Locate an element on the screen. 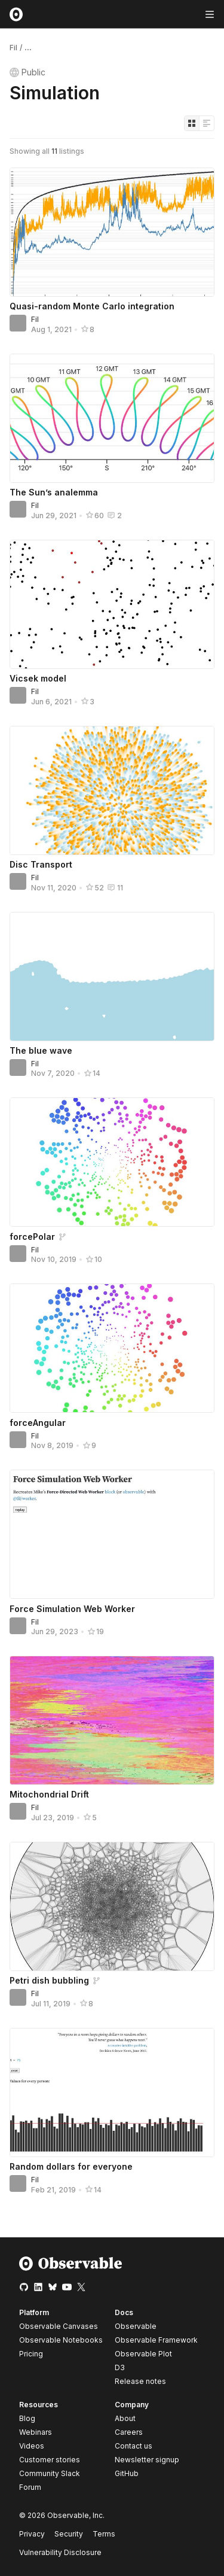  About is located at coordinates (125, 2418).